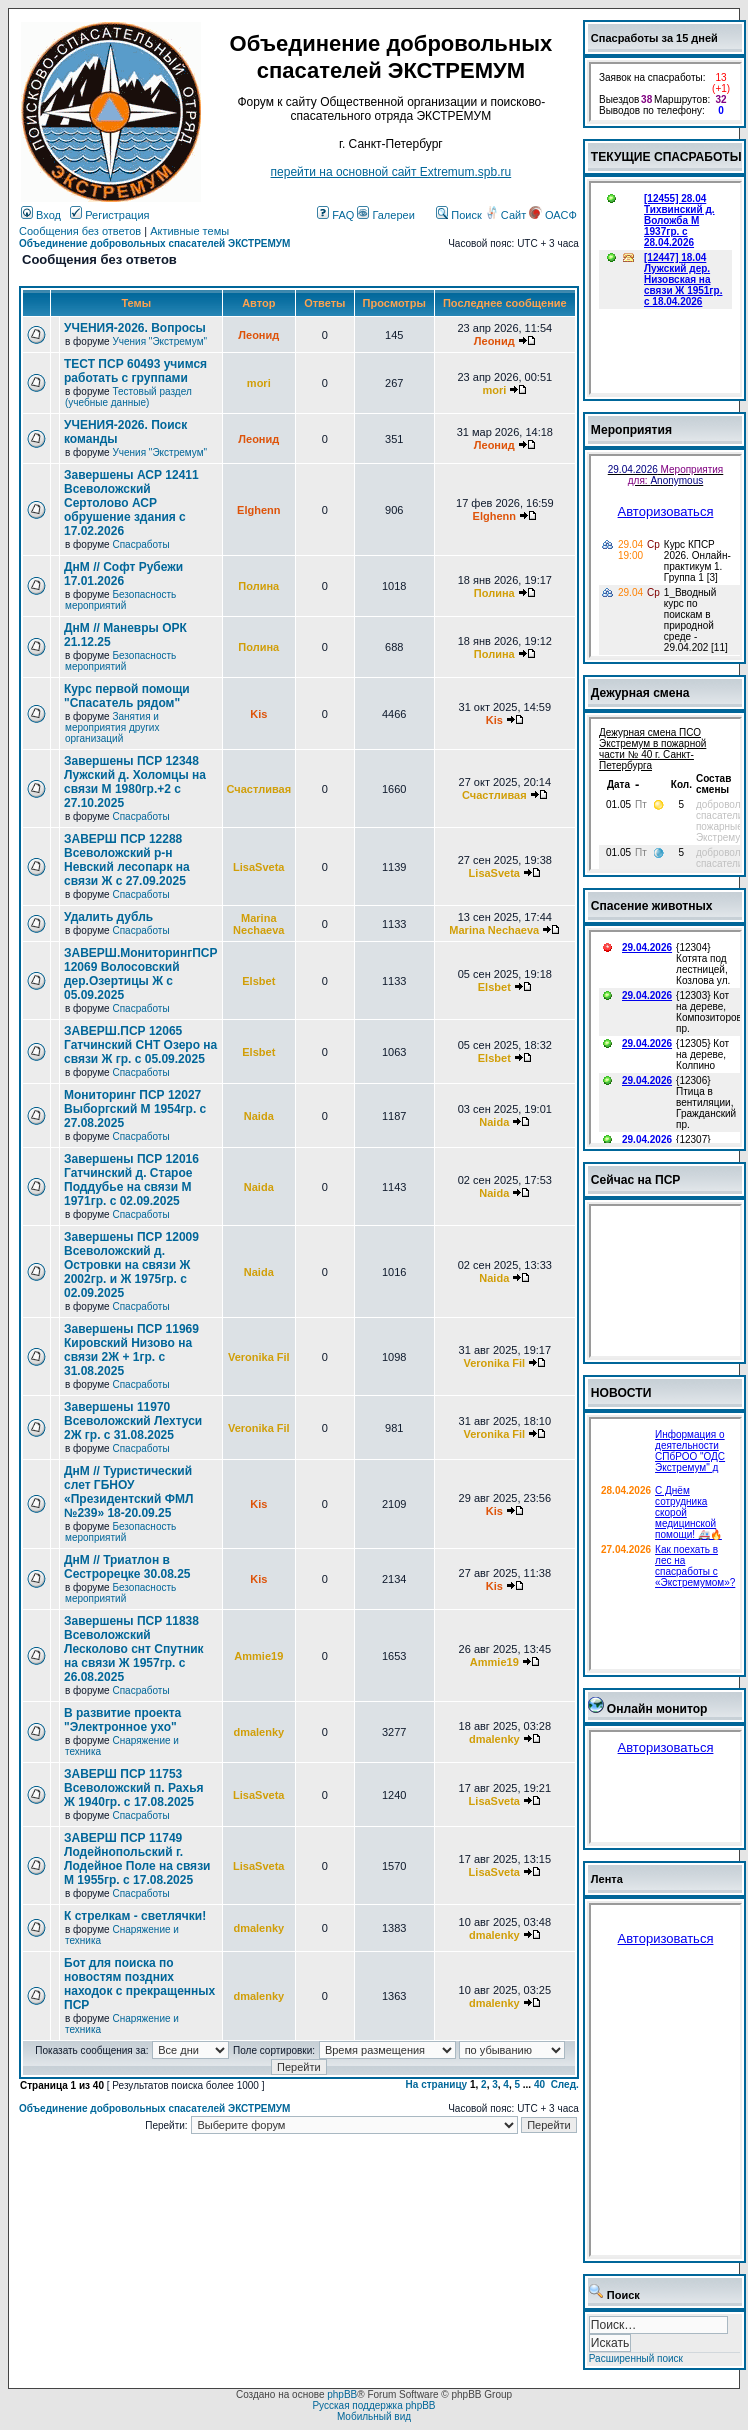  I want to click on Вход, so click(41, 215).